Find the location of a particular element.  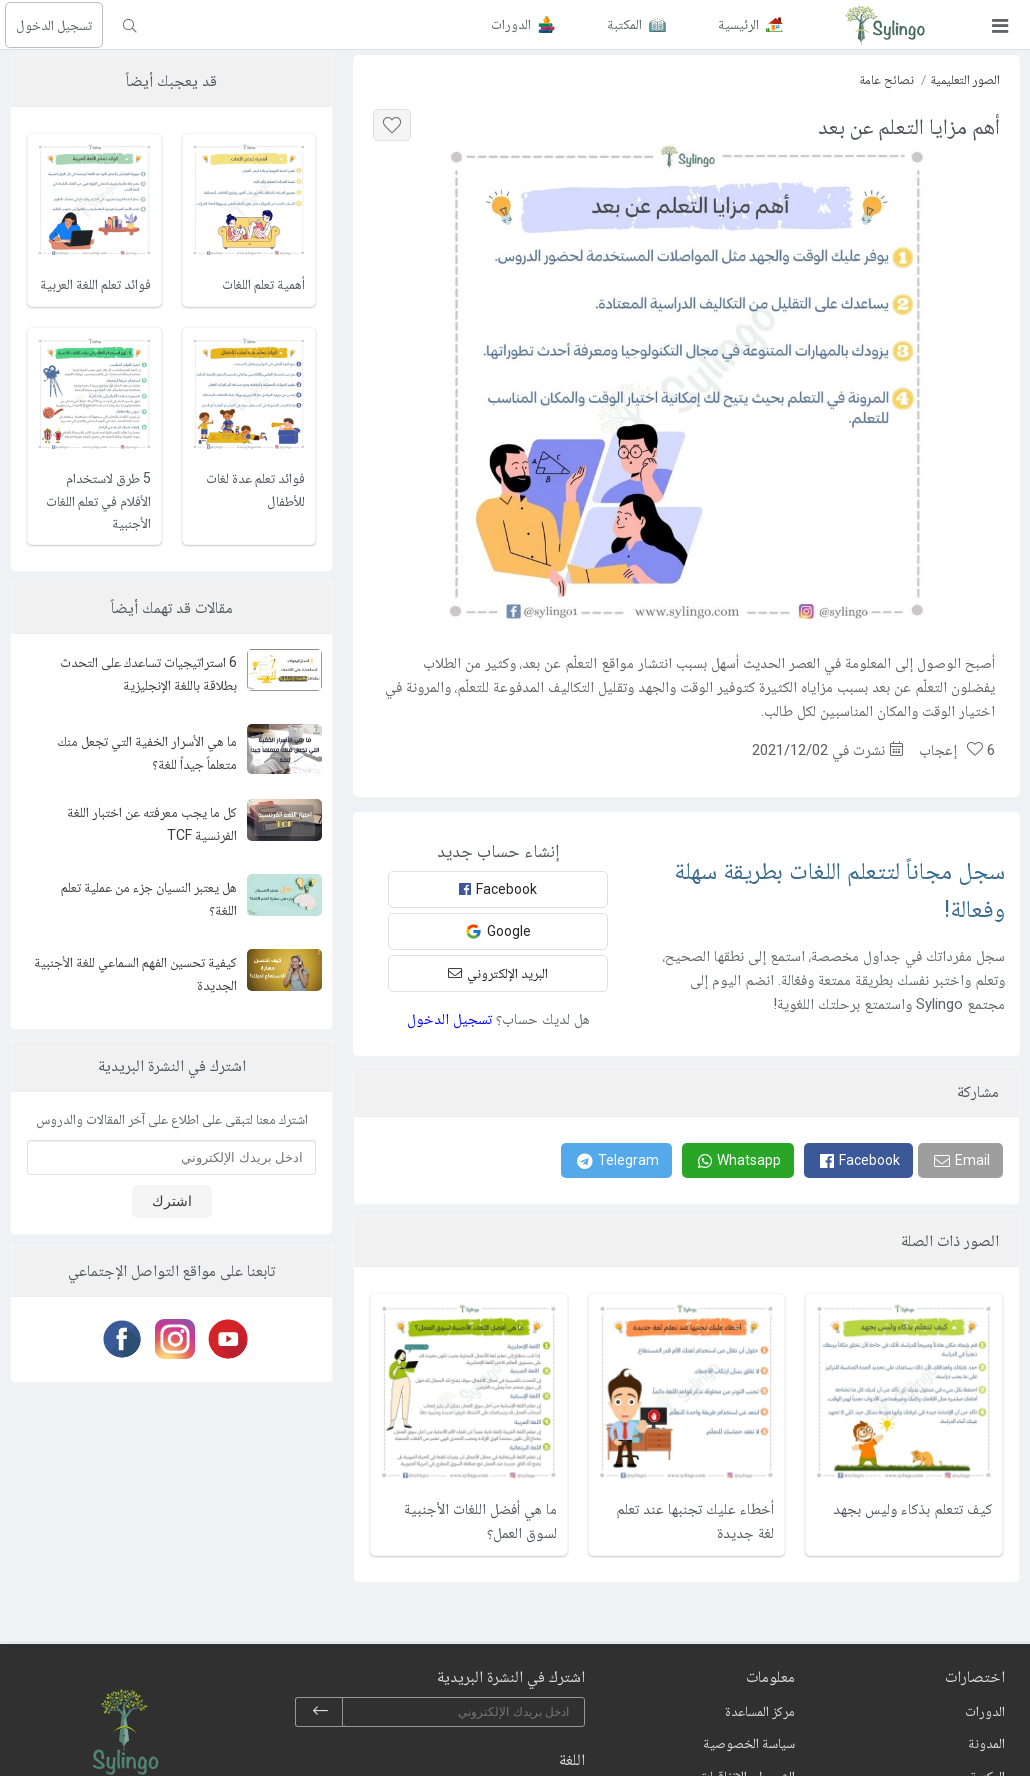

البريد الإلكتروني is located at coordinates (498, 973).